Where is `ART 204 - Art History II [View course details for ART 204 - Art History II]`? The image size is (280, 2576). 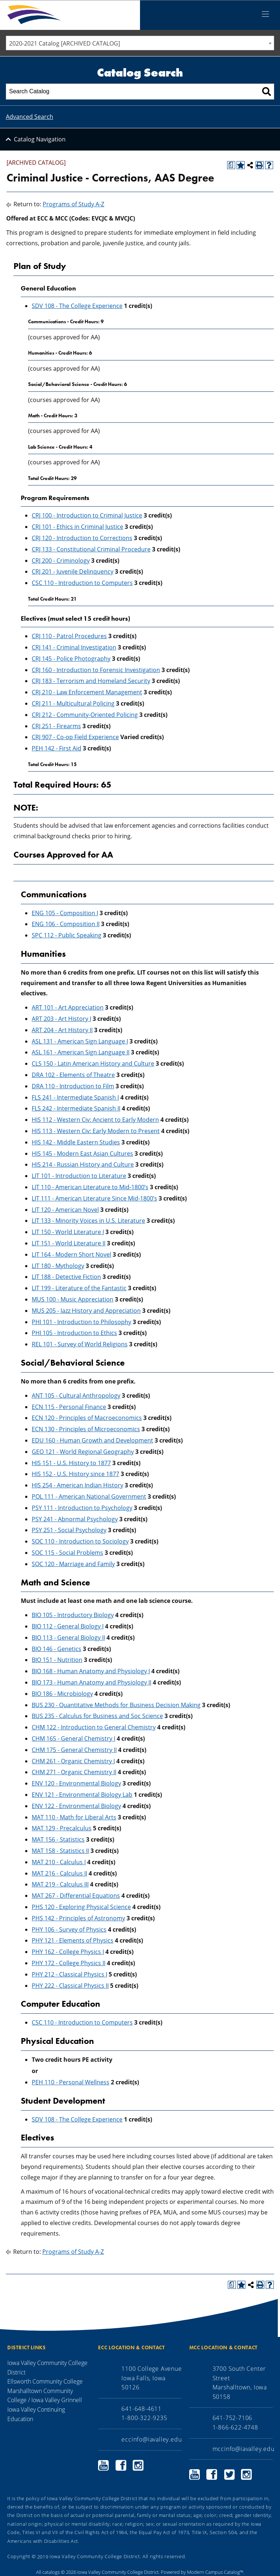 ART 204 - Art History II [View course details for ART 204 - Art History II] is located at coordinates (62, 1030).